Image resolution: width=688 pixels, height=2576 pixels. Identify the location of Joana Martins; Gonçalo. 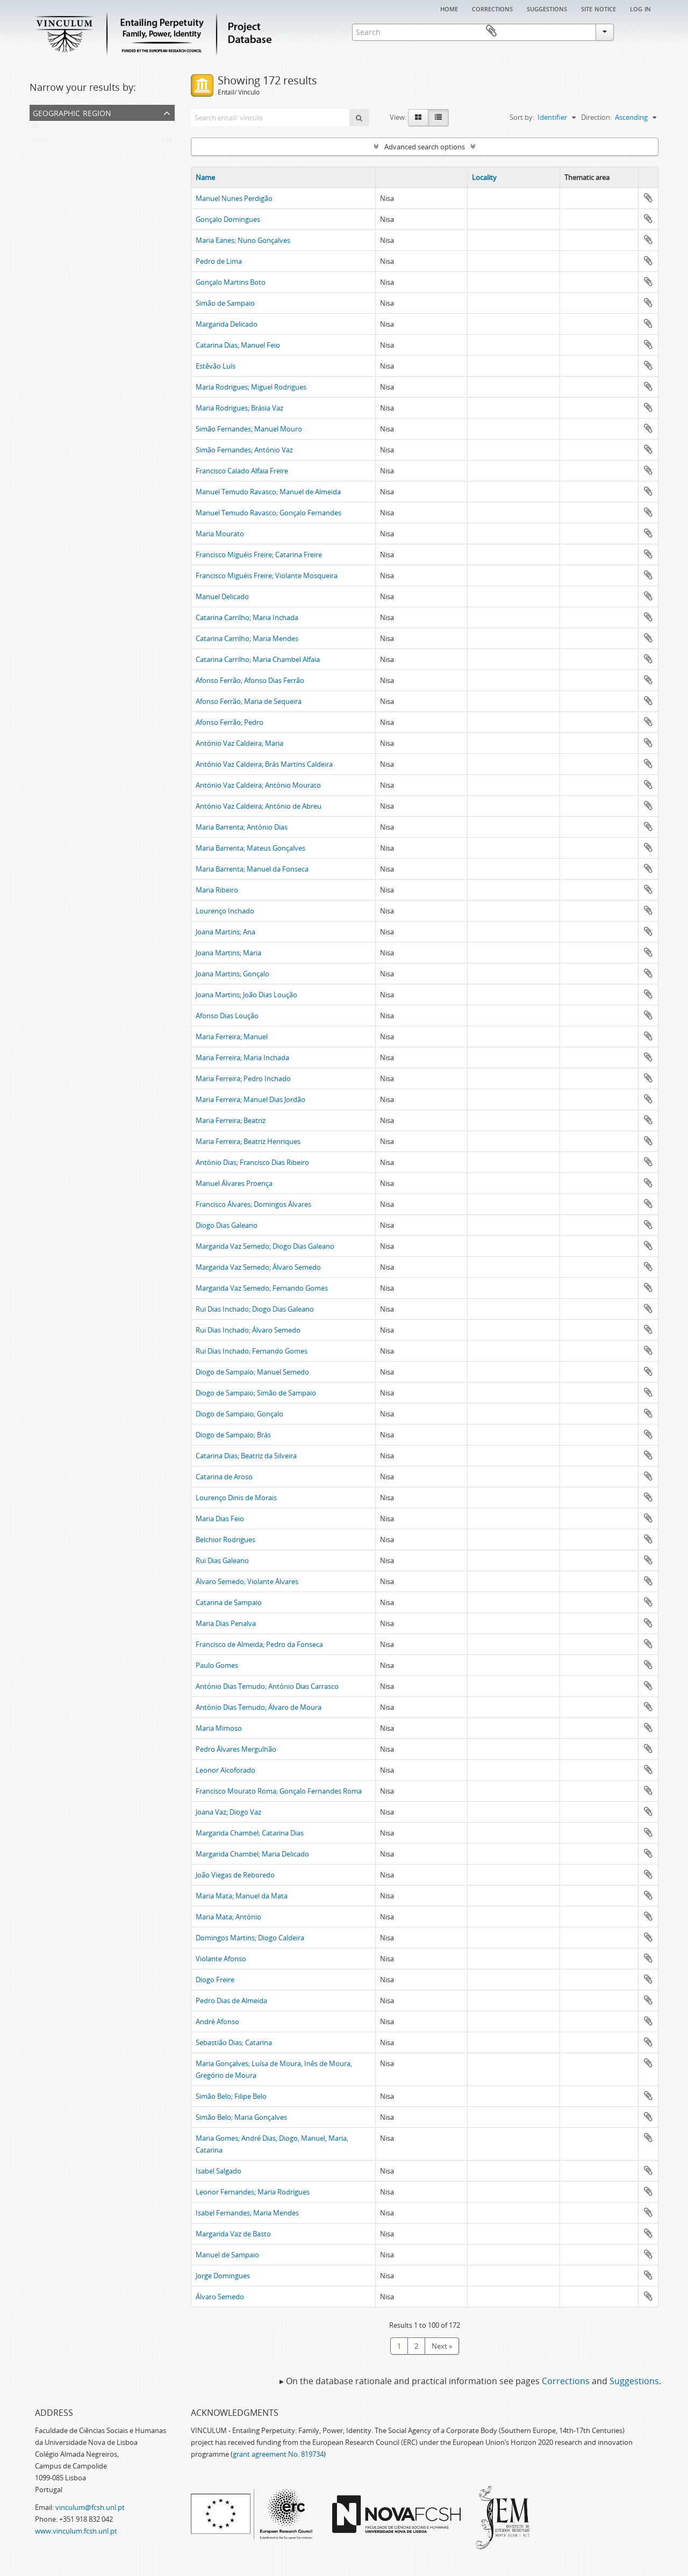
(232, 973).